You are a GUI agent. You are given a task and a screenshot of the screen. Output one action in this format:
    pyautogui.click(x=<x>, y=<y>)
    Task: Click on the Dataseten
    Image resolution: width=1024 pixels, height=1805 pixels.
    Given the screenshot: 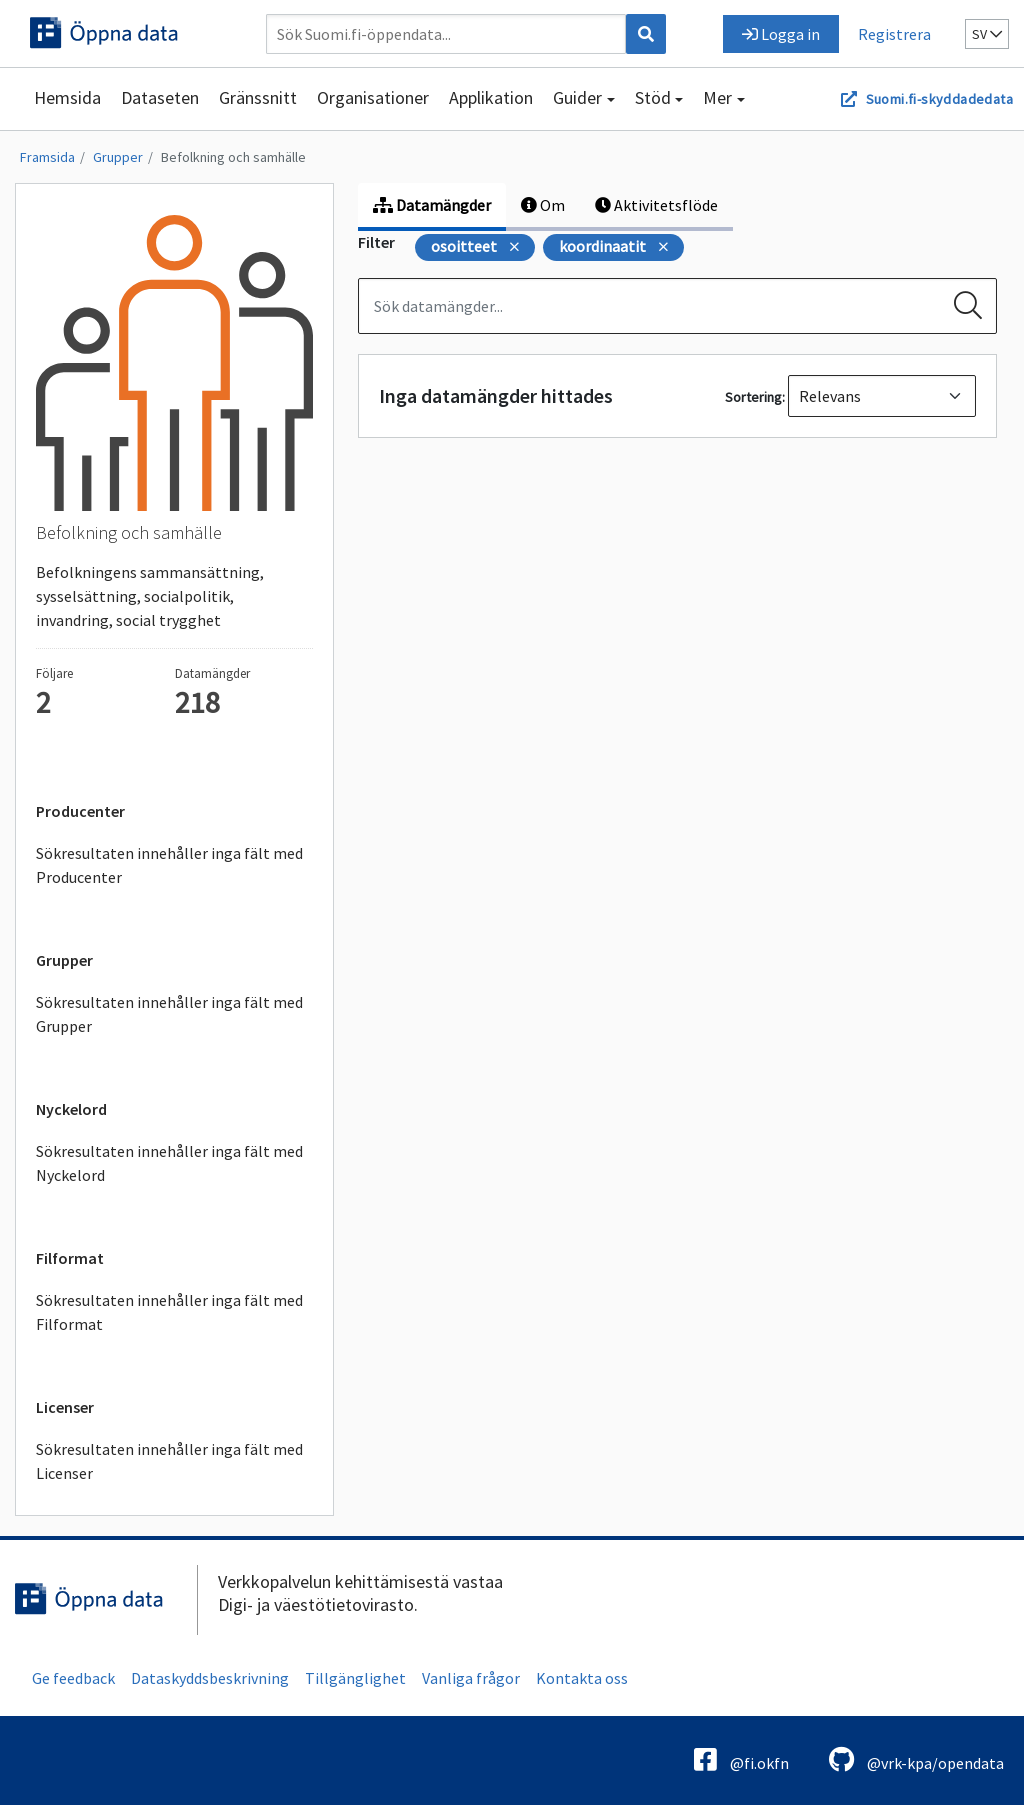 What is the action you would take?
    pyautogui.click(x=160, y=97)
    